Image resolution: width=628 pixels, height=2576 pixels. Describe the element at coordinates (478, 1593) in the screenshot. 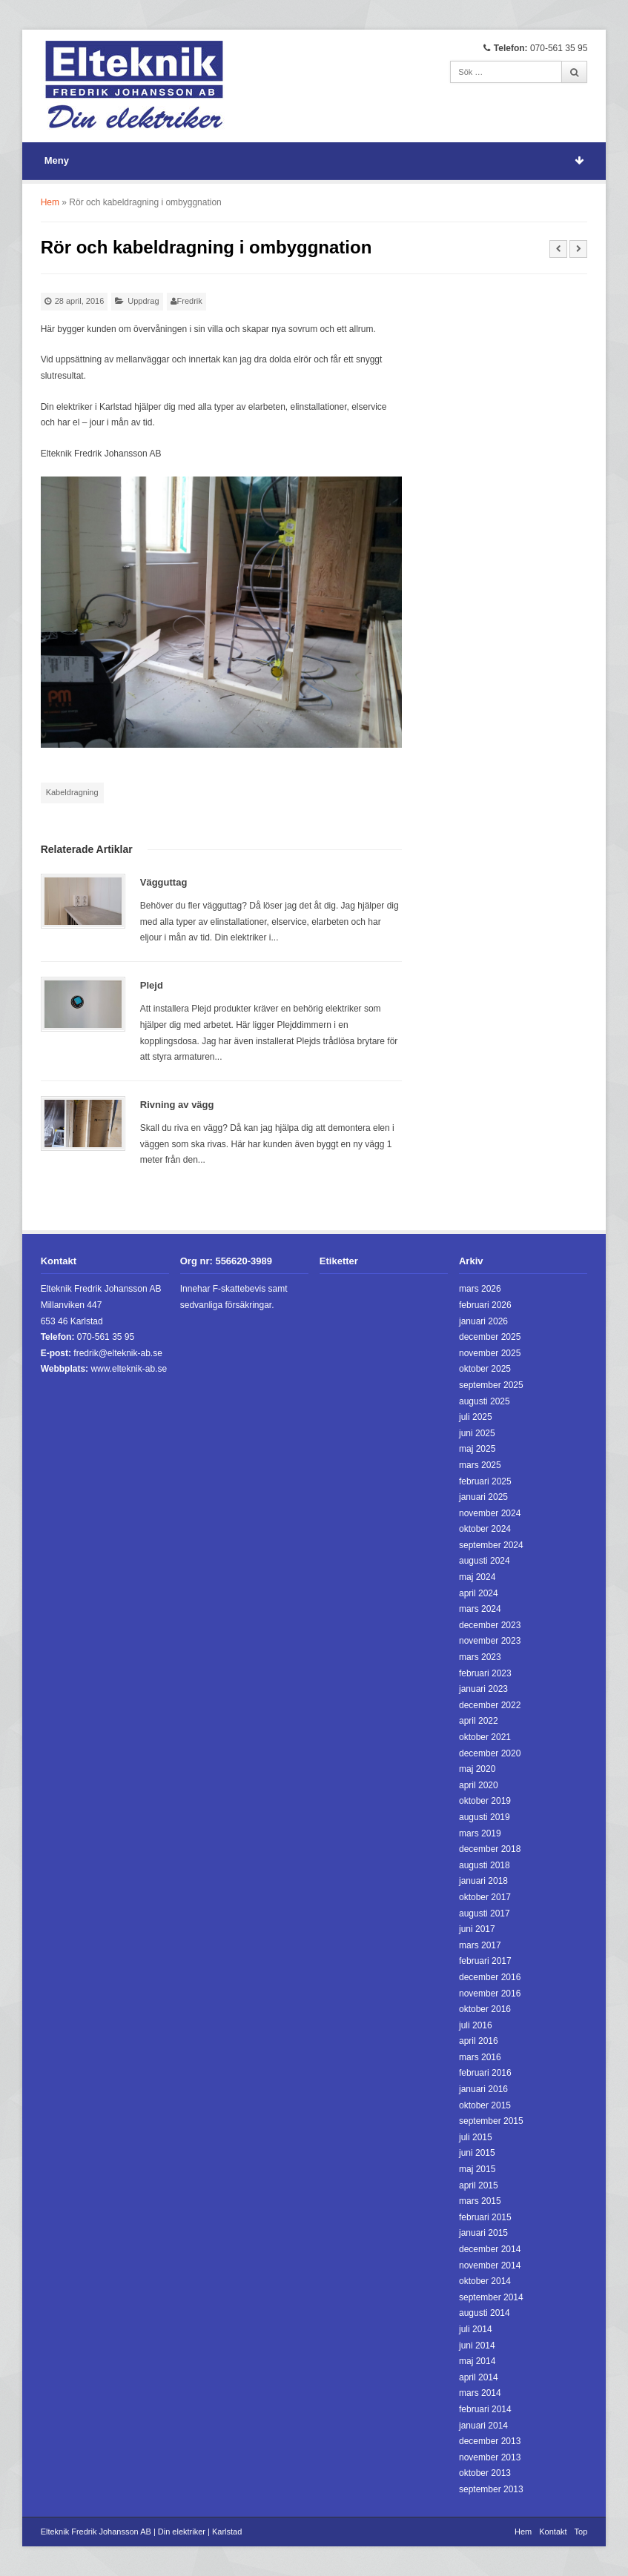

I see `april 2024` at that location.